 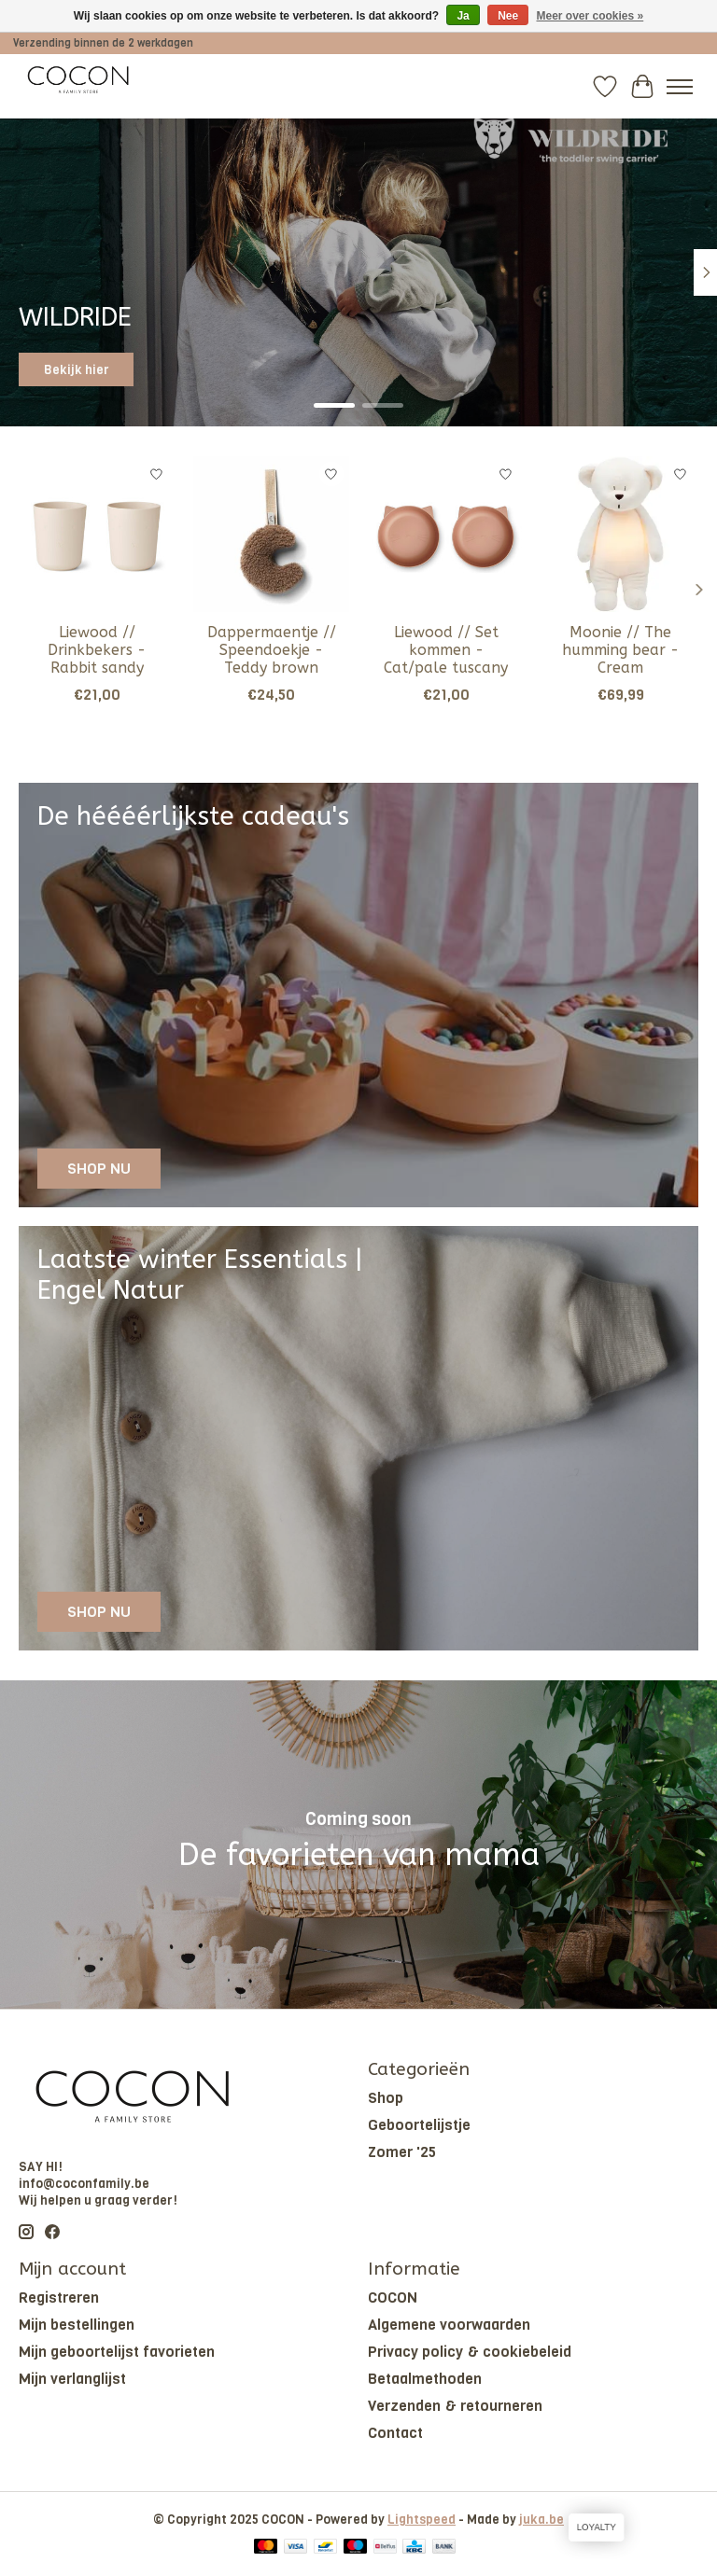 What do you see at coordinates (76, 369) in the screenshot?
I see `Bekijk hier` at bounding box center [76, 369].